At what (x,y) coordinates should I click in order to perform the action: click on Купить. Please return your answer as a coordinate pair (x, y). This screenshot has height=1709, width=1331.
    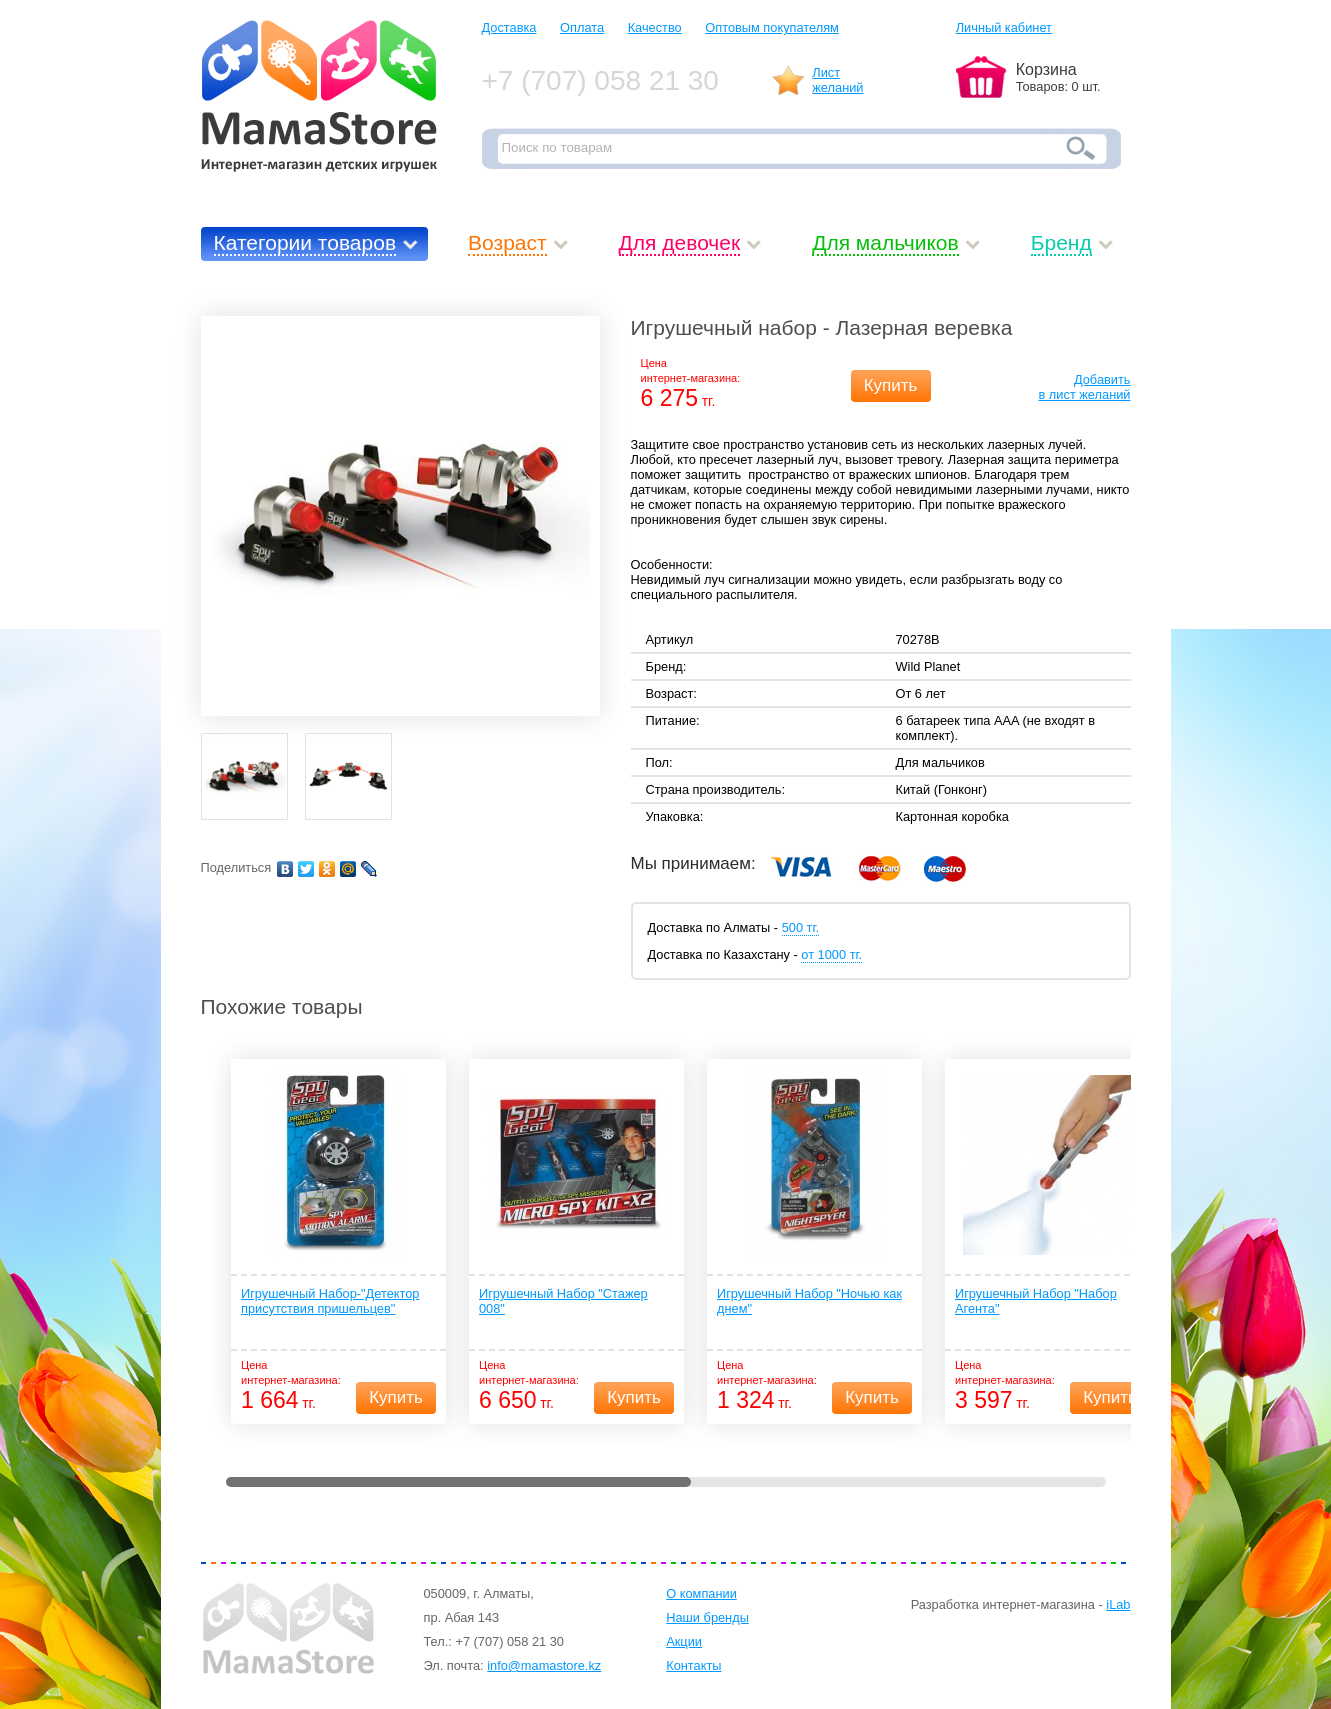
    Looking at the image, I should click on (891, 385).